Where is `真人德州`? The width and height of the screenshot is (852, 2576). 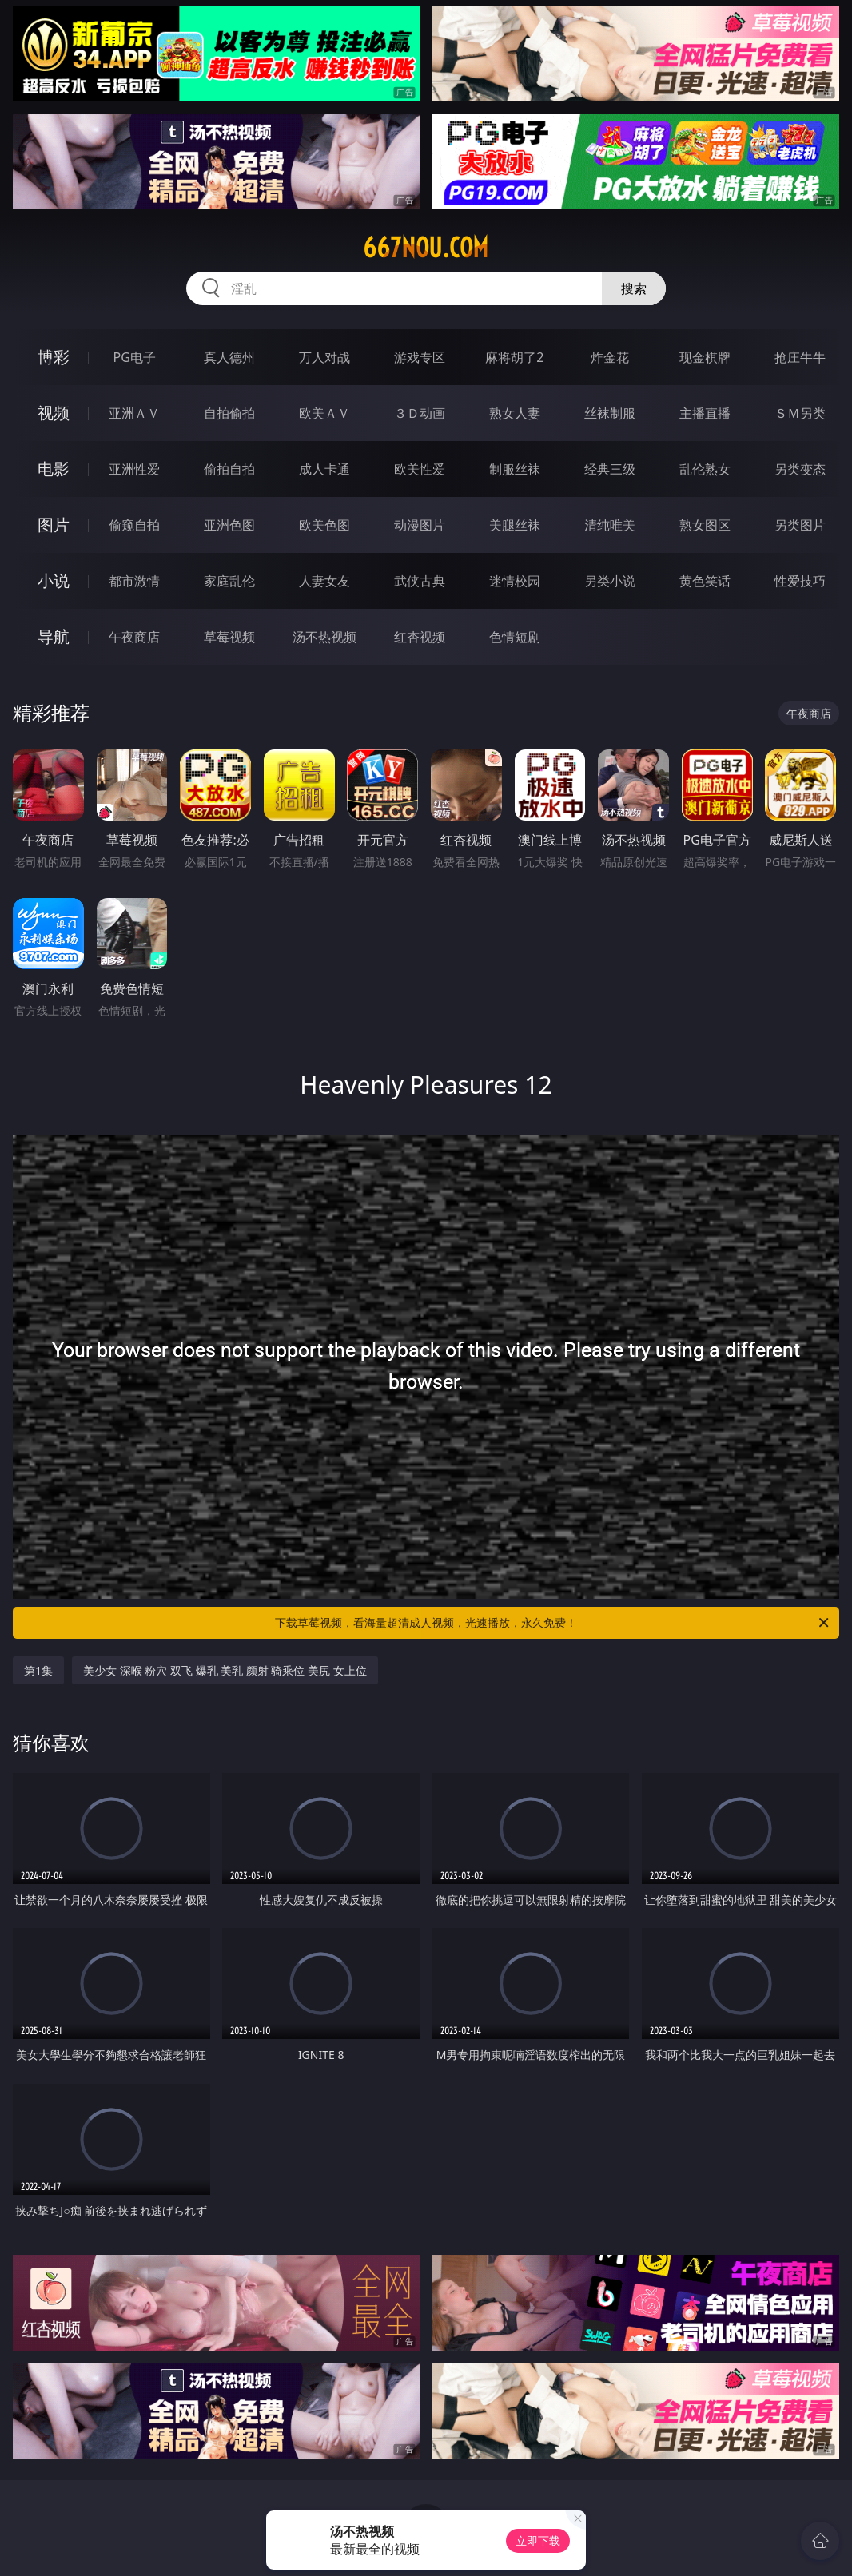 真人德州 is located at coordinates (229, 357).